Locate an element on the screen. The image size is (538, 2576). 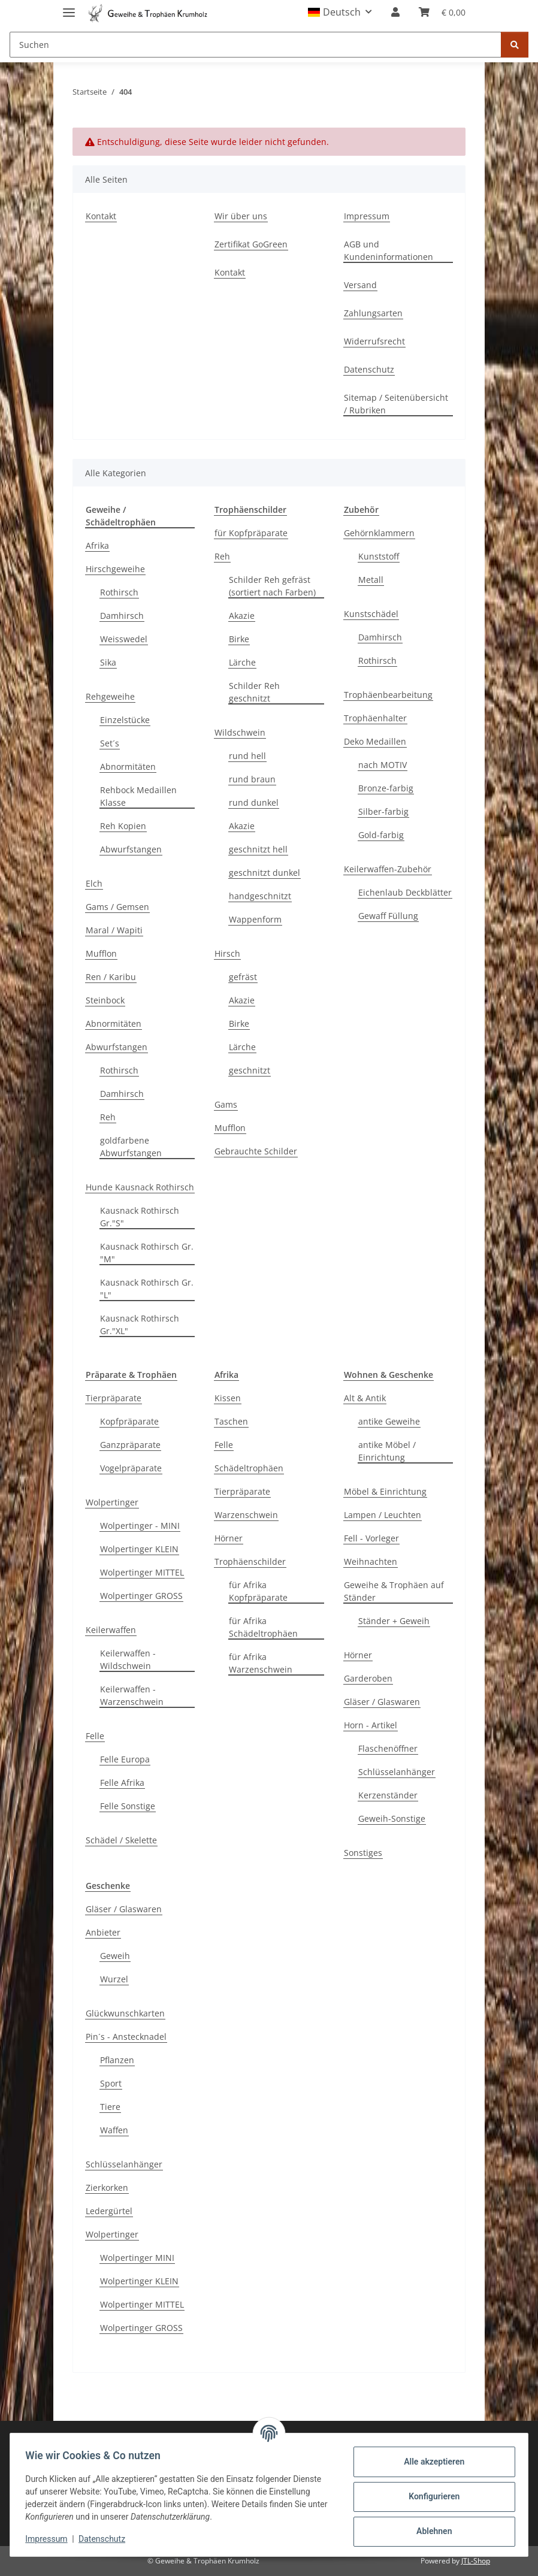
Schädel / Skelette is located at coordinates (121, 1840).